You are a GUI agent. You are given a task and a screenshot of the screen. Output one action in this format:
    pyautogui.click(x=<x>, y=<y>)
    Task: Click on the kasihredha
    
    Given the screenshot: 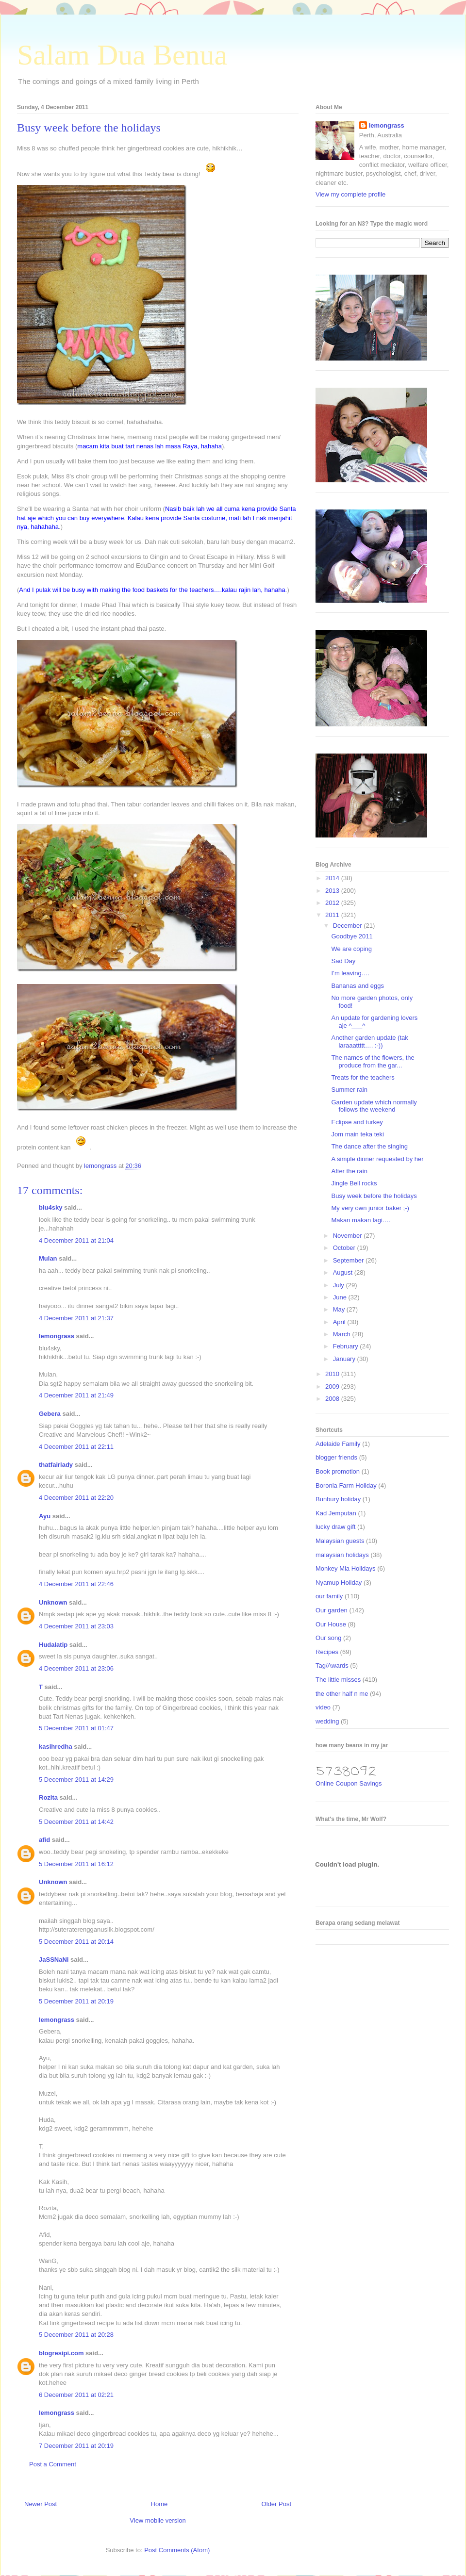 What is the action you would take?
    pyautogui.click(x=55, y=1746)
    